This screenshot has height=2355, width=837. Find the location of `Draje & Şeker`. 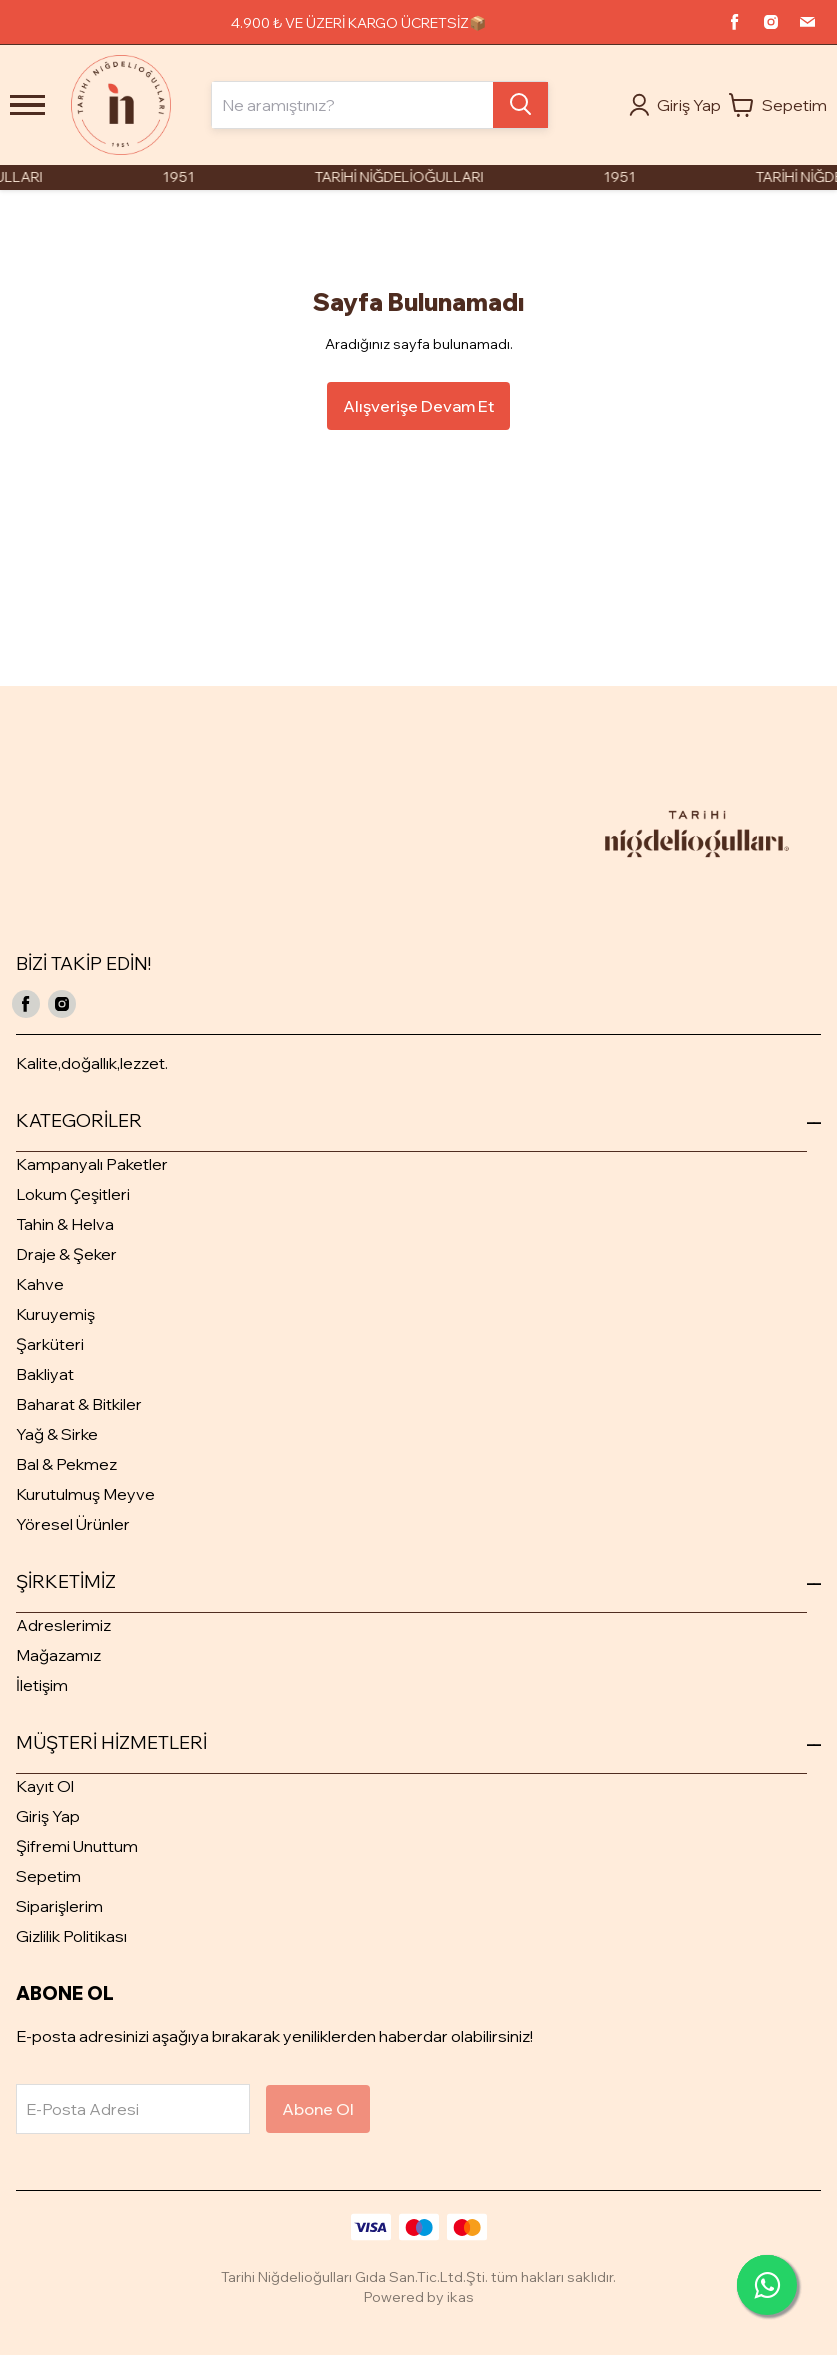

Draje & Şeker is located at coordinates (66, 1254).